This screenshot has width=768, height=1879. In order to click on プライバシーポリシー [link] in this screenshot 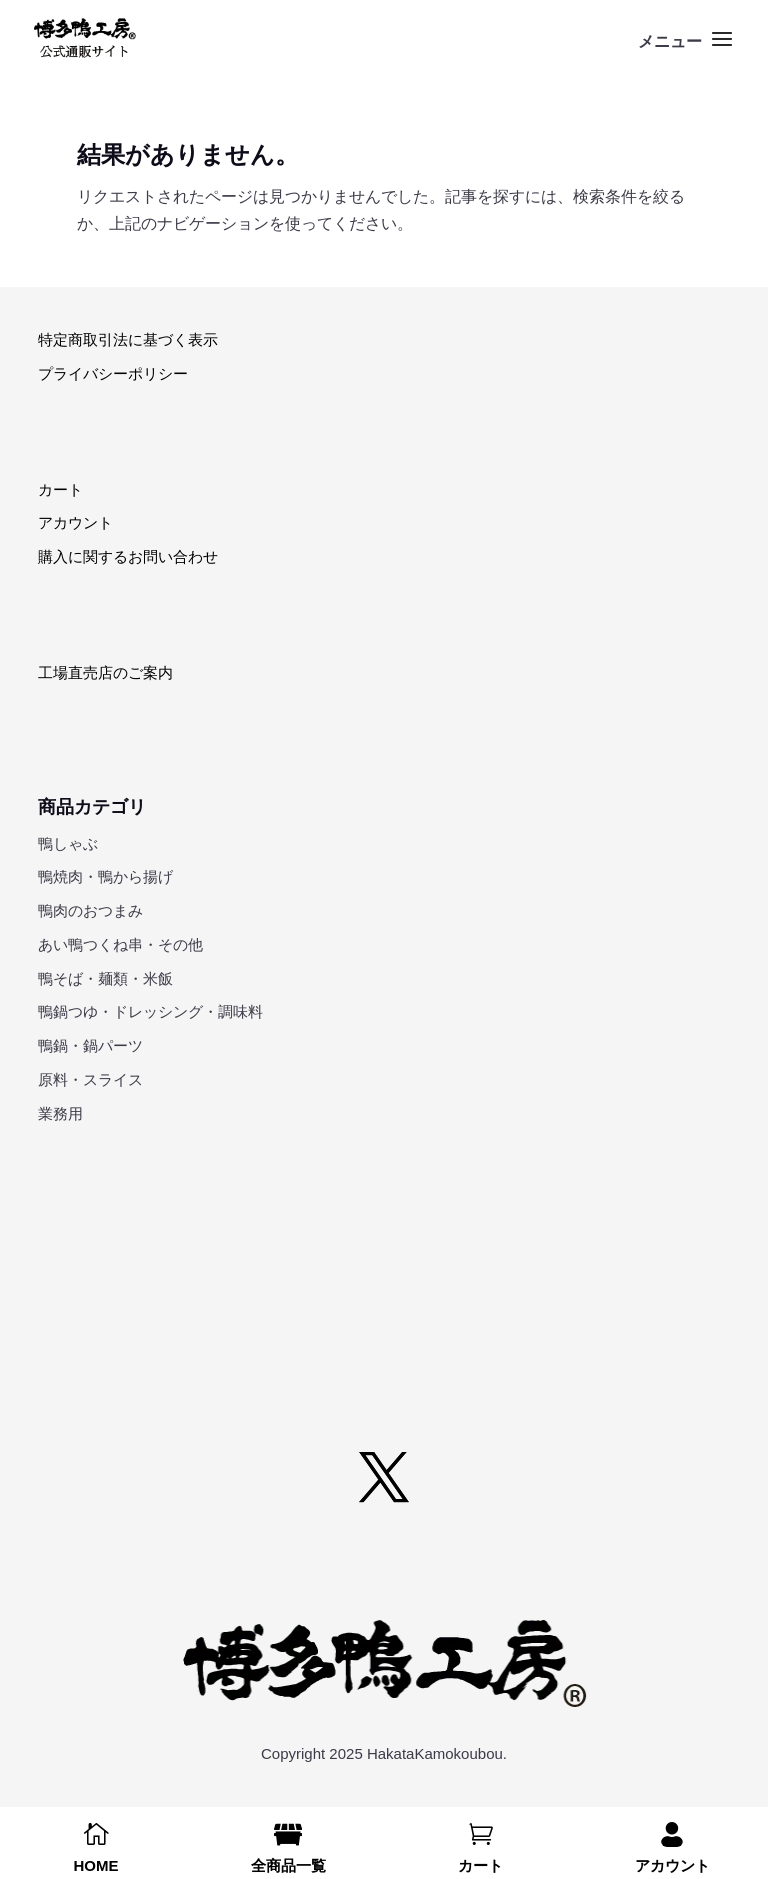, I will do `click(113, 373)`.